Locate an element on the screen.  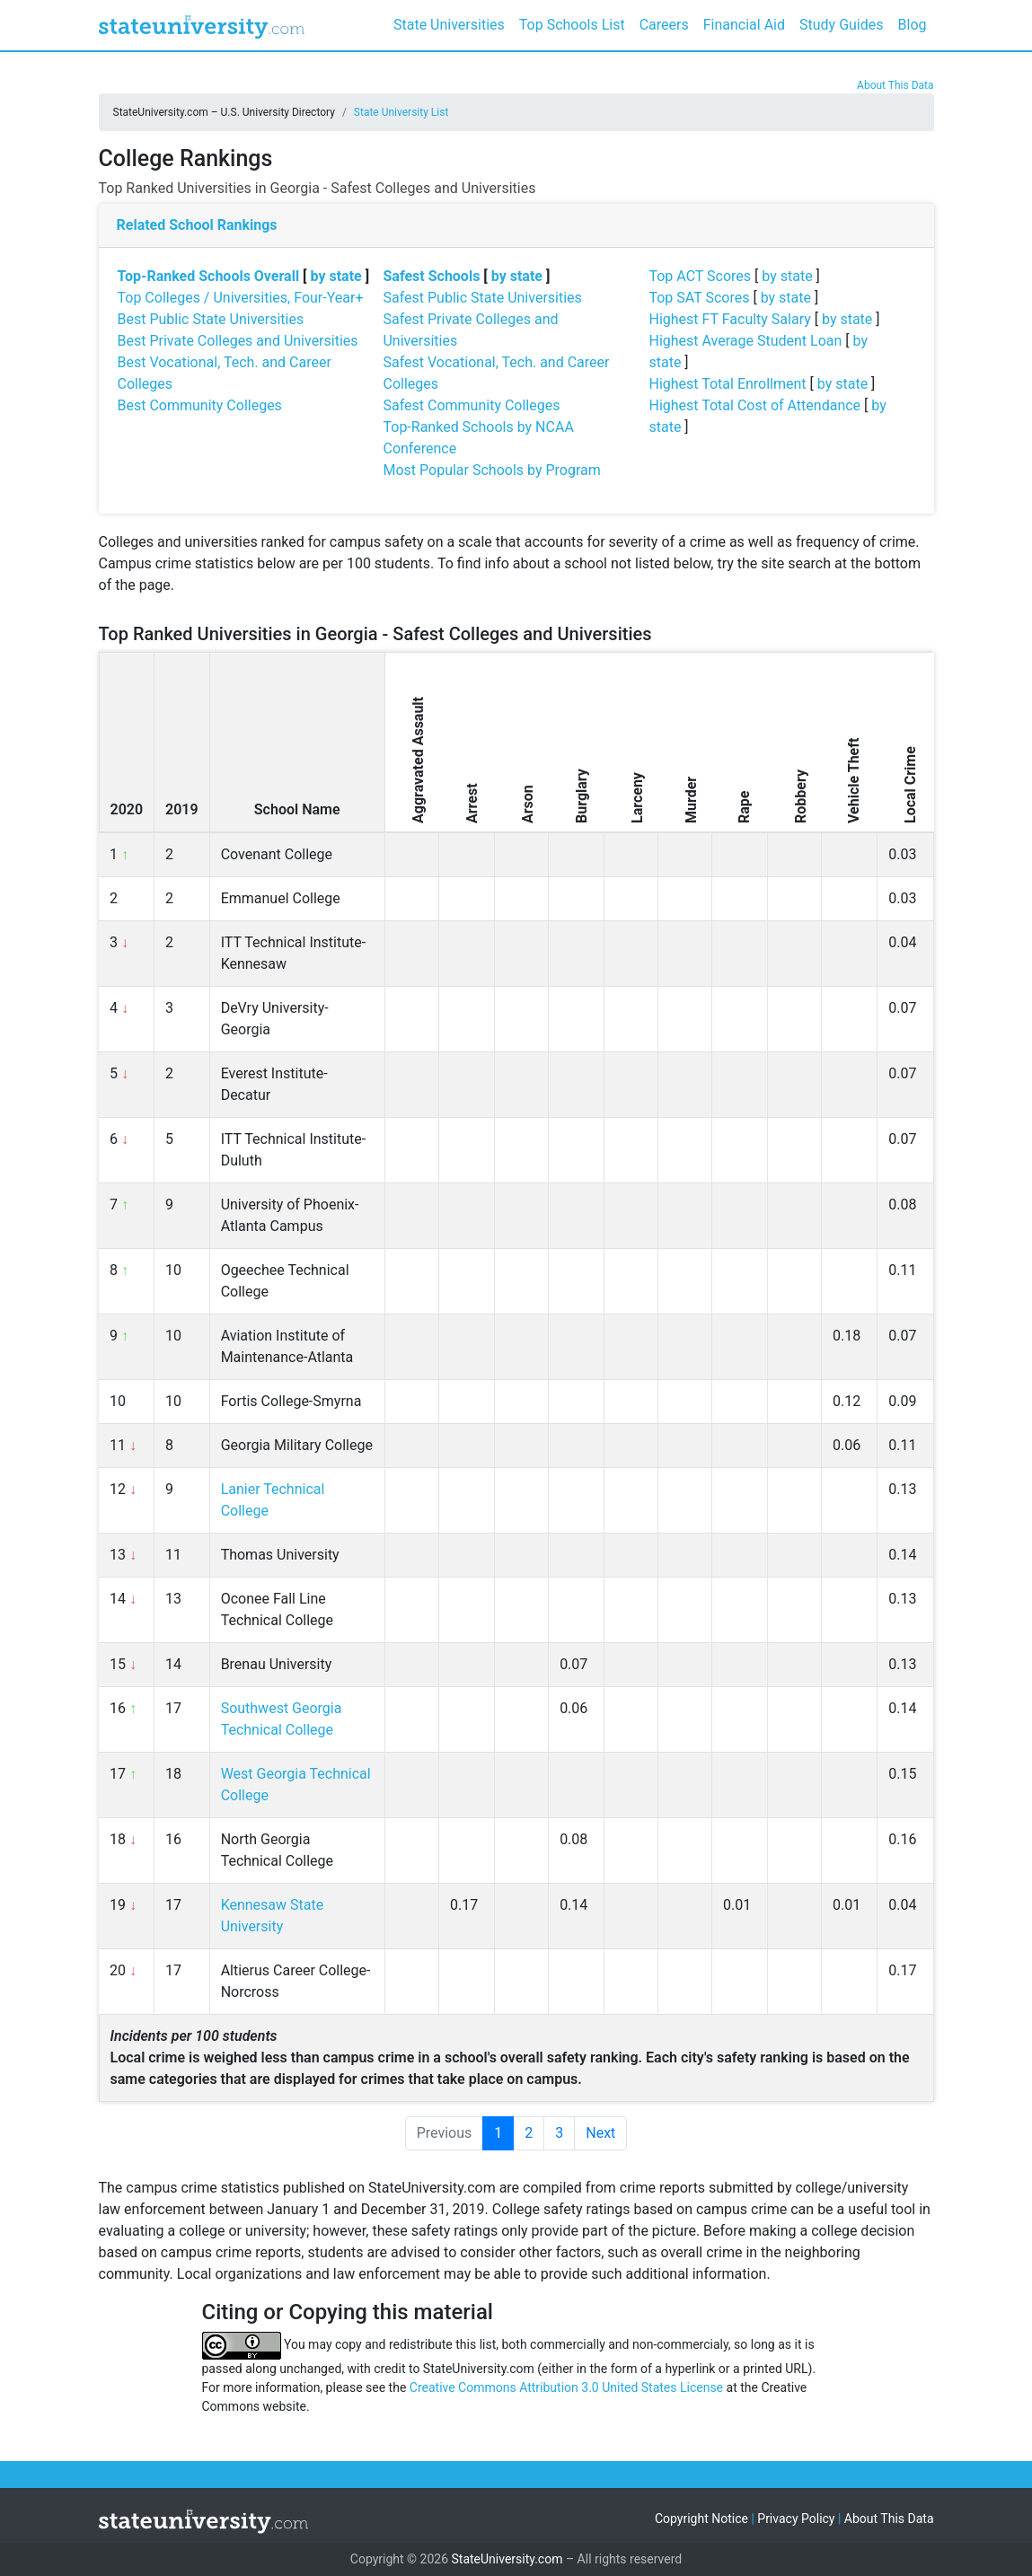
Privacy Policy is located at coordinates (795, 2518).